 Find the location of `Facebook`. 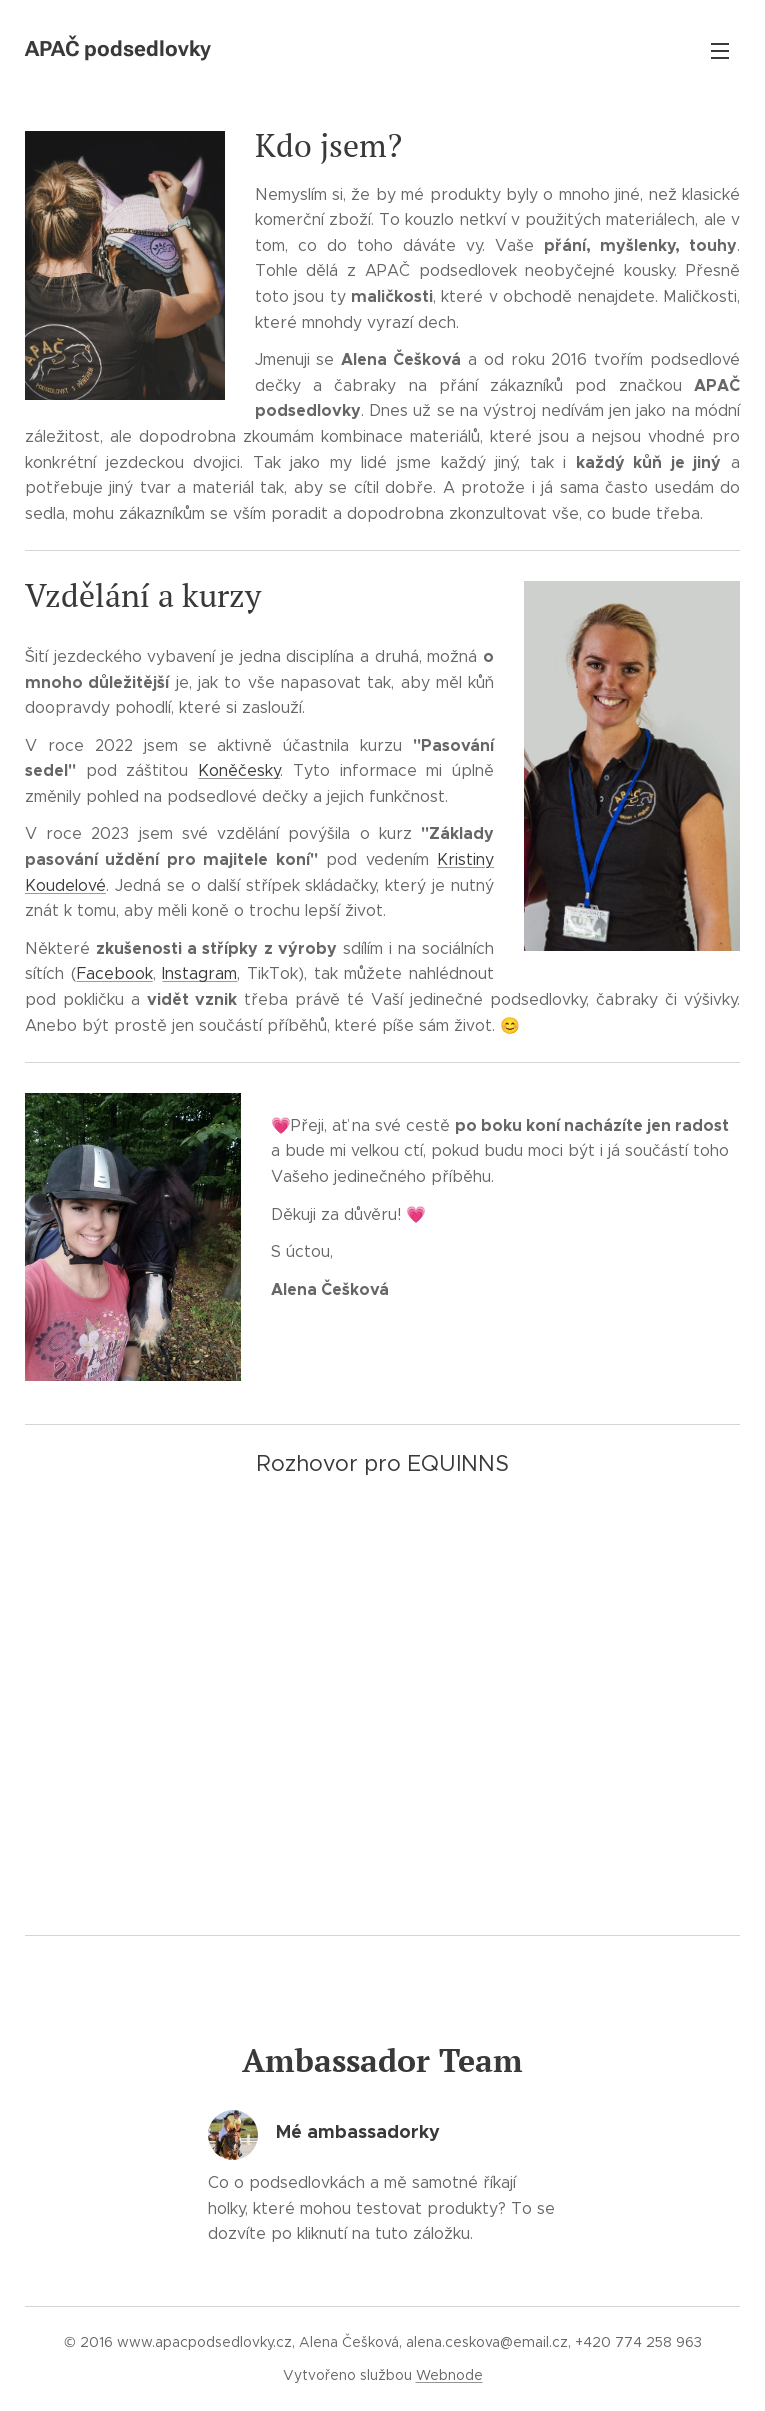

Facebook is located at coordinates (115, 973).